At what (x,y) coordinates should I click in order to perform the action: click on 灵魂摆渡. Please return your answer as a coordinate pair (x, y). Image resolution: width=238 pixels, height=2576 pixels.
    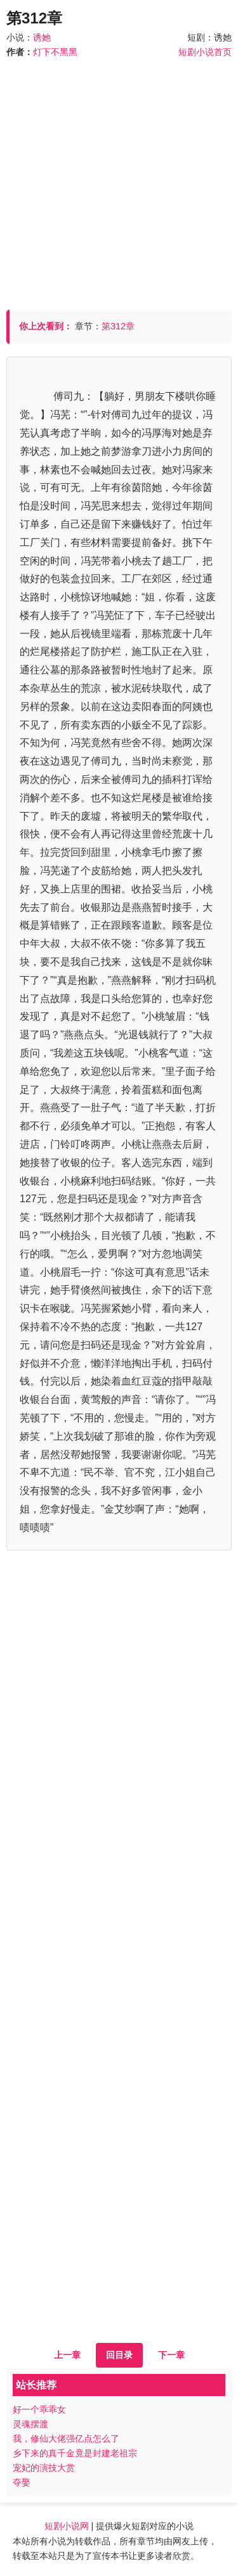
    Looking at the image, I should click on (30, 2424).